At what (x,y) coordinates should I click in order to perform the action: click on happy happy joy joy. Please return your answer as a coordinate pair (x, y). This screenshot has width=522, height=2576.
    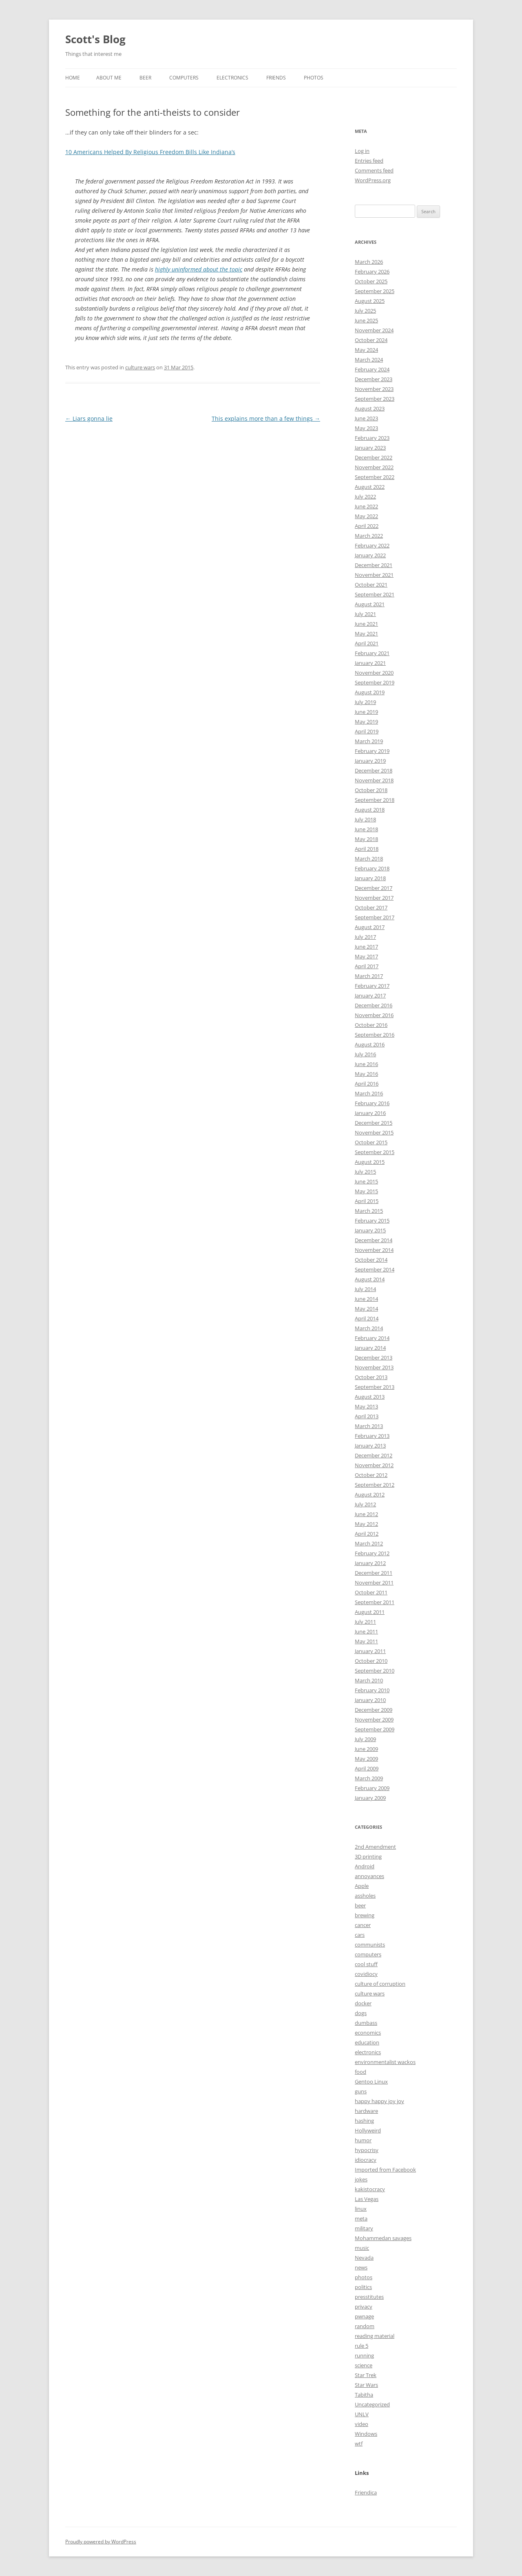
    Looking at the image, I should click on (379, 2101).